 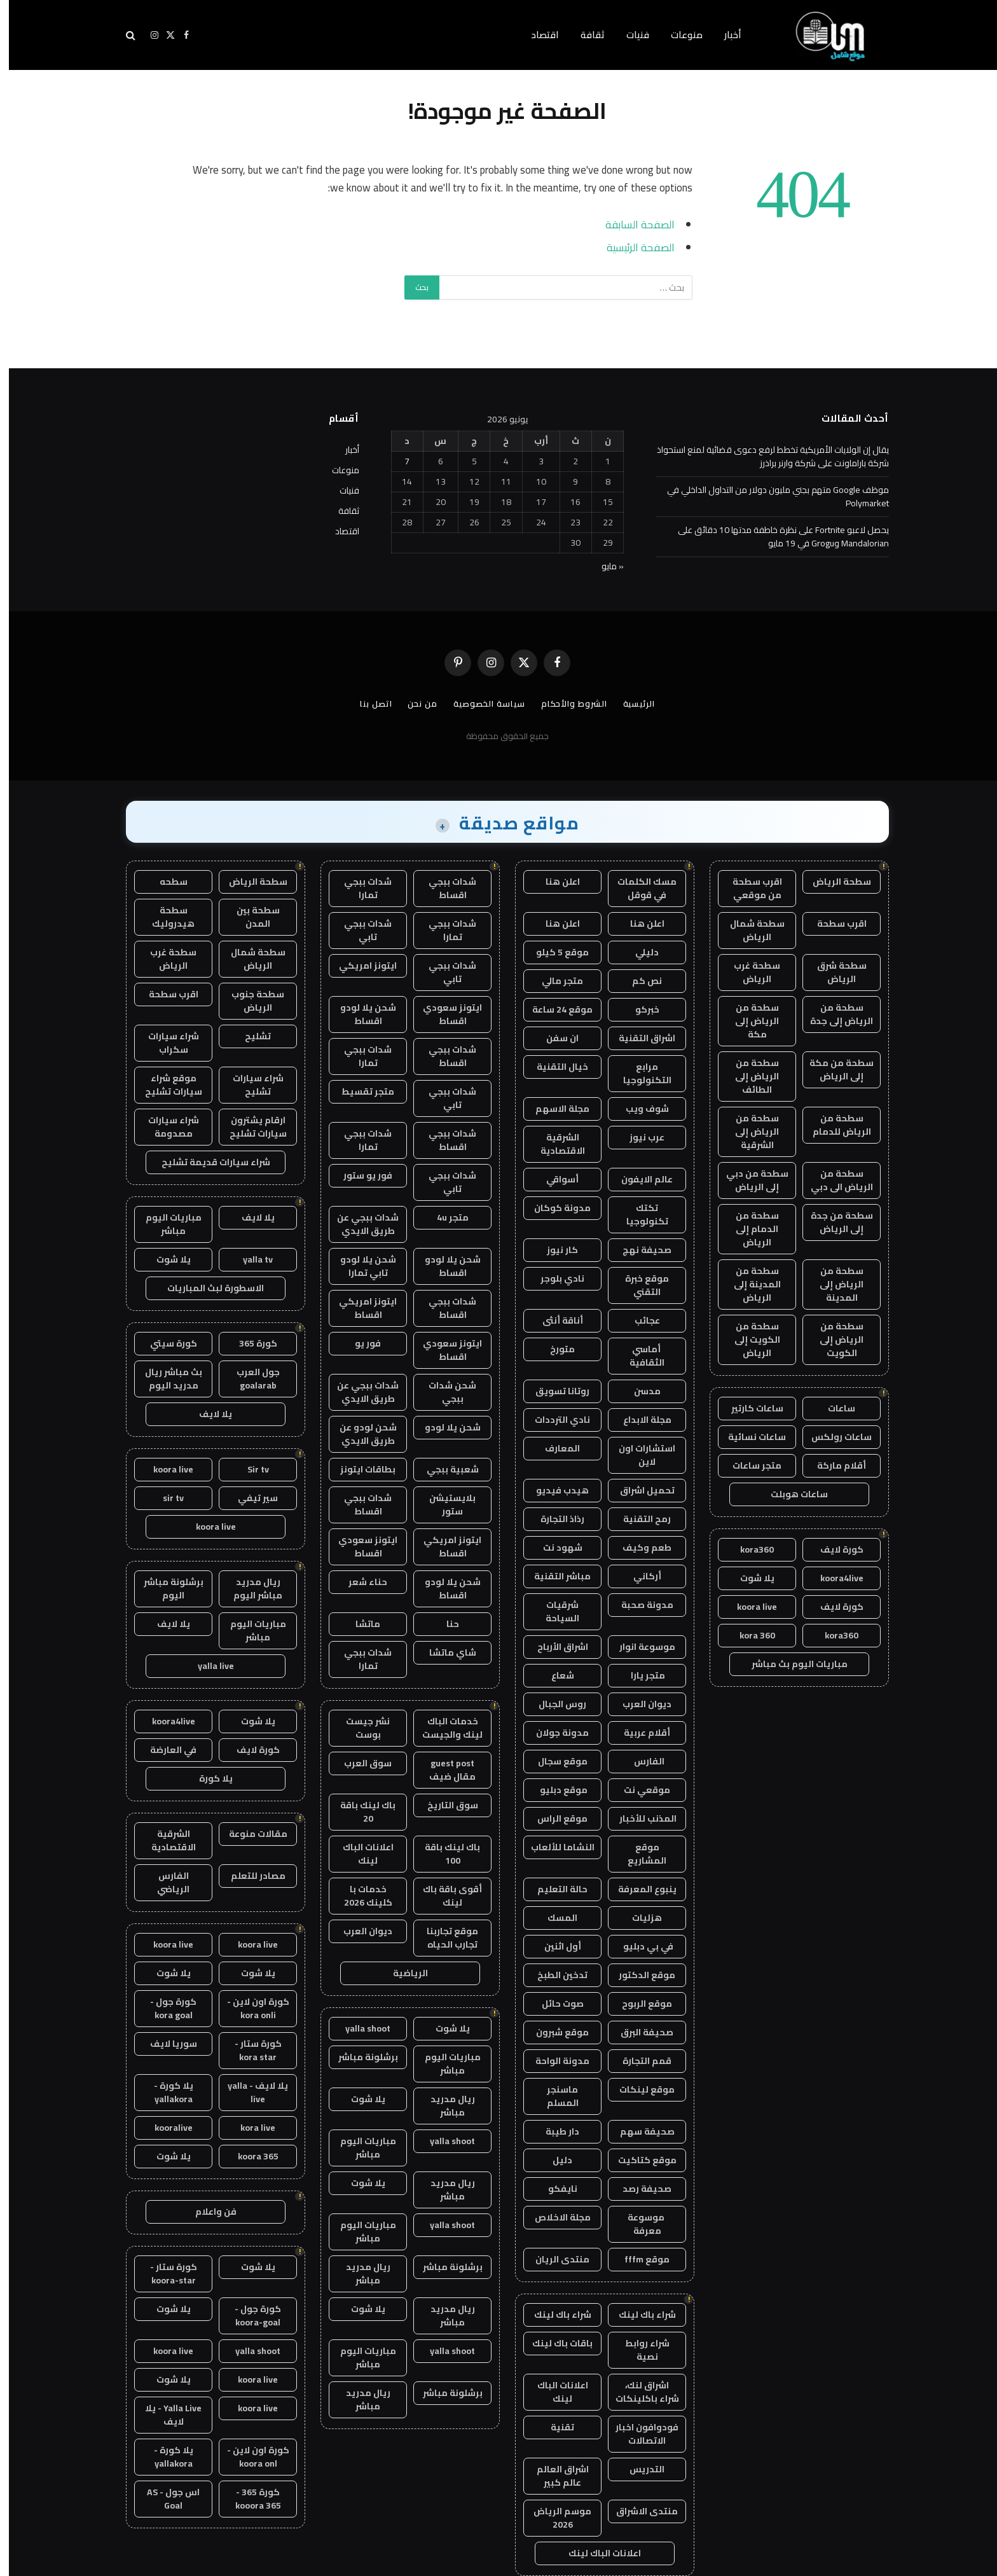 What do you see at coordinates (553, 2131) in the screenshot?
I see `دار طيبة` at bounding box center [553, 2131].